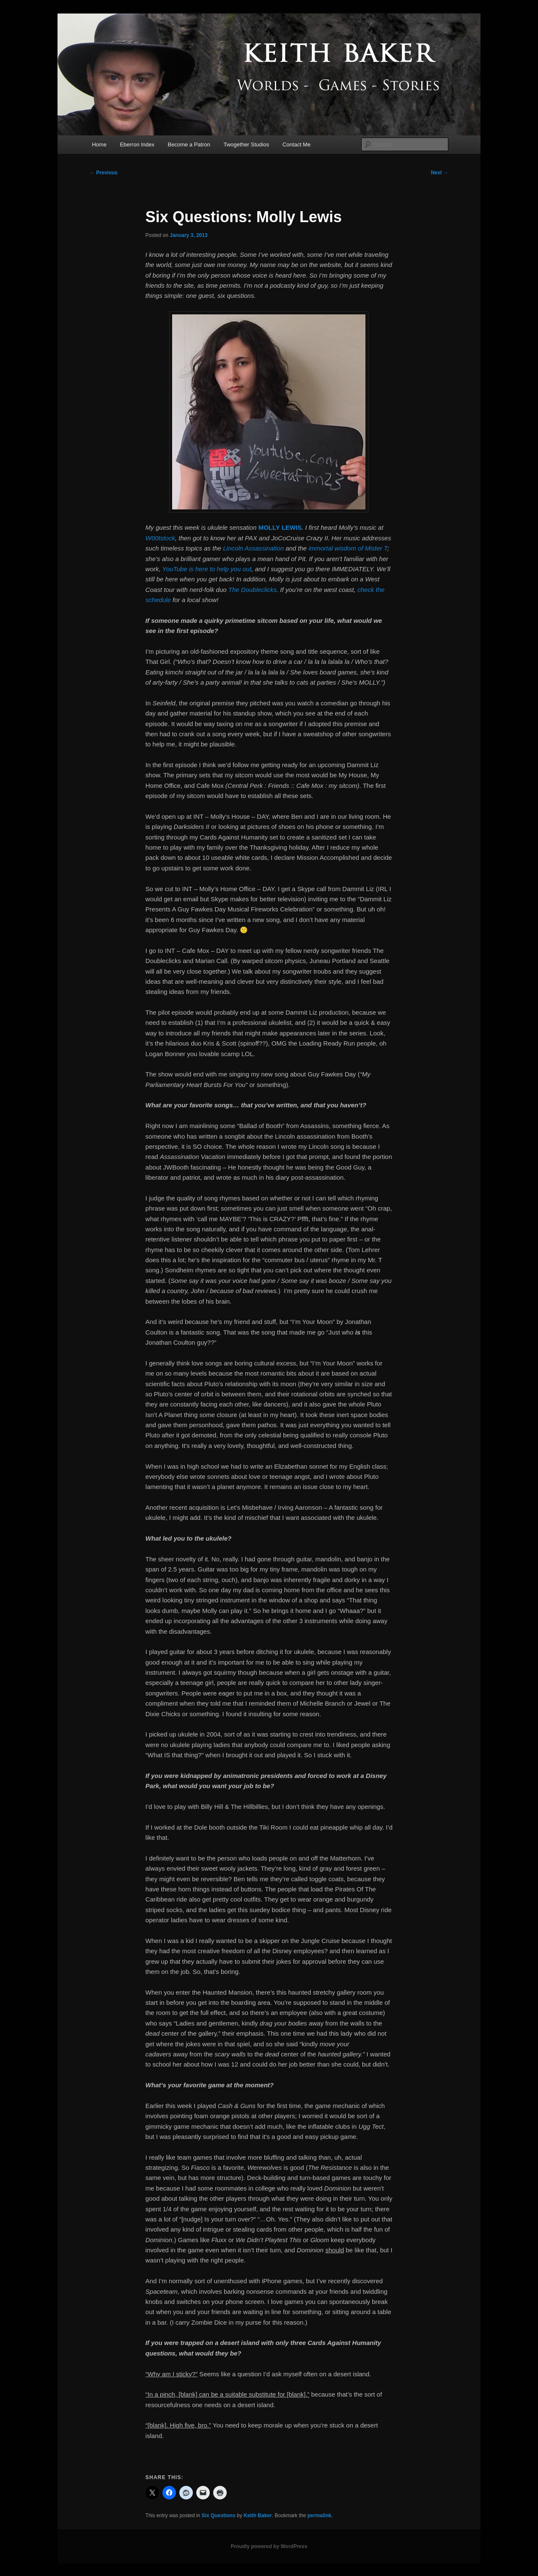 The image size is (538, 2576). What do you see at coordinates (319, 2515) in the screenshot?
I see `permalink` at bounding box center [319, 2515].